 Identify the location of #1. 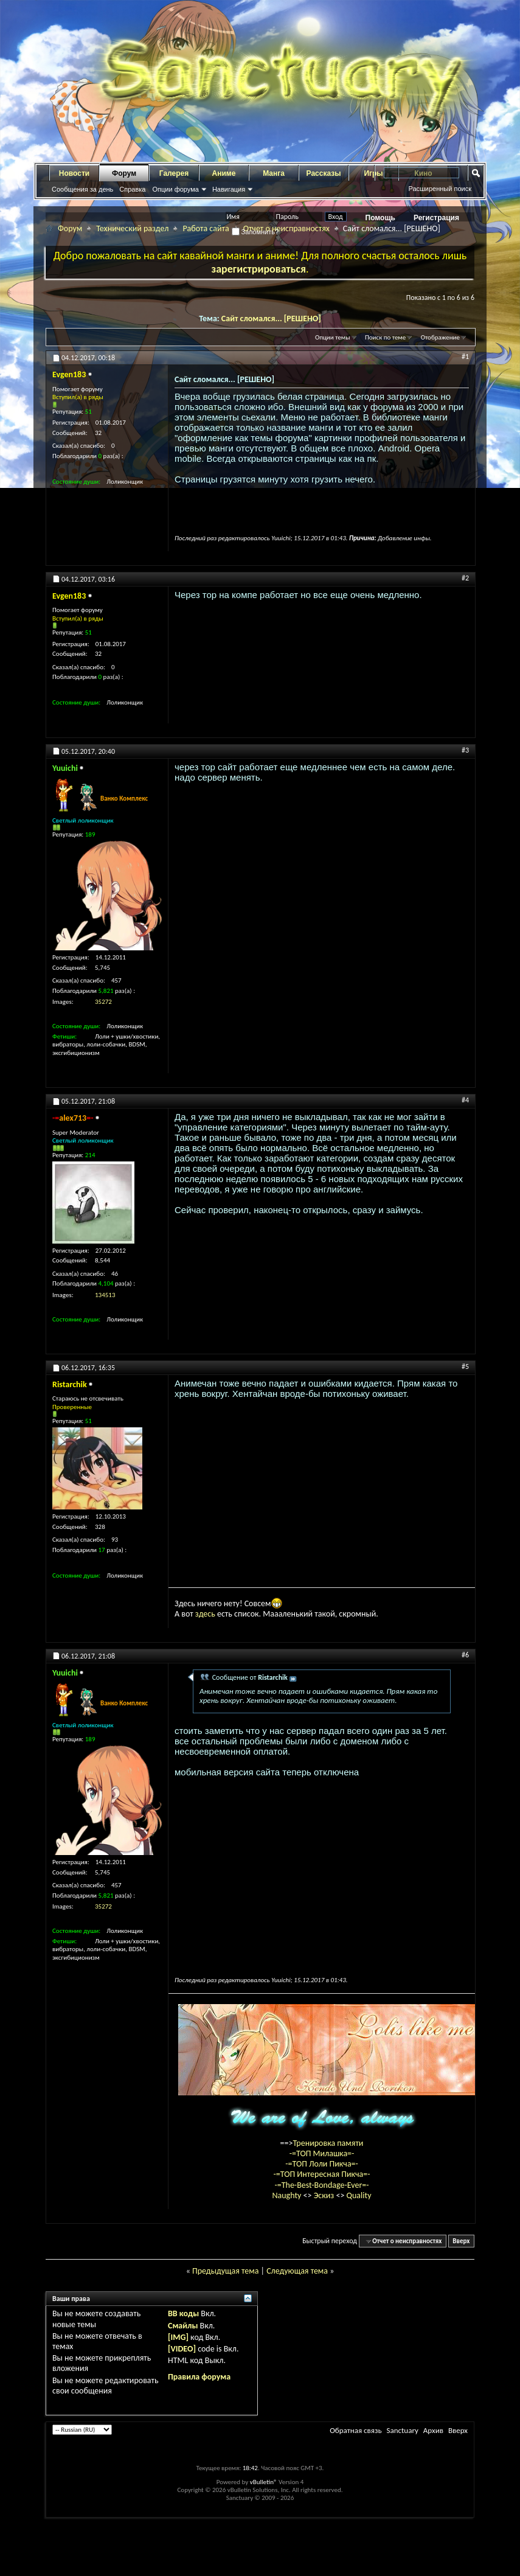
(465, 356).